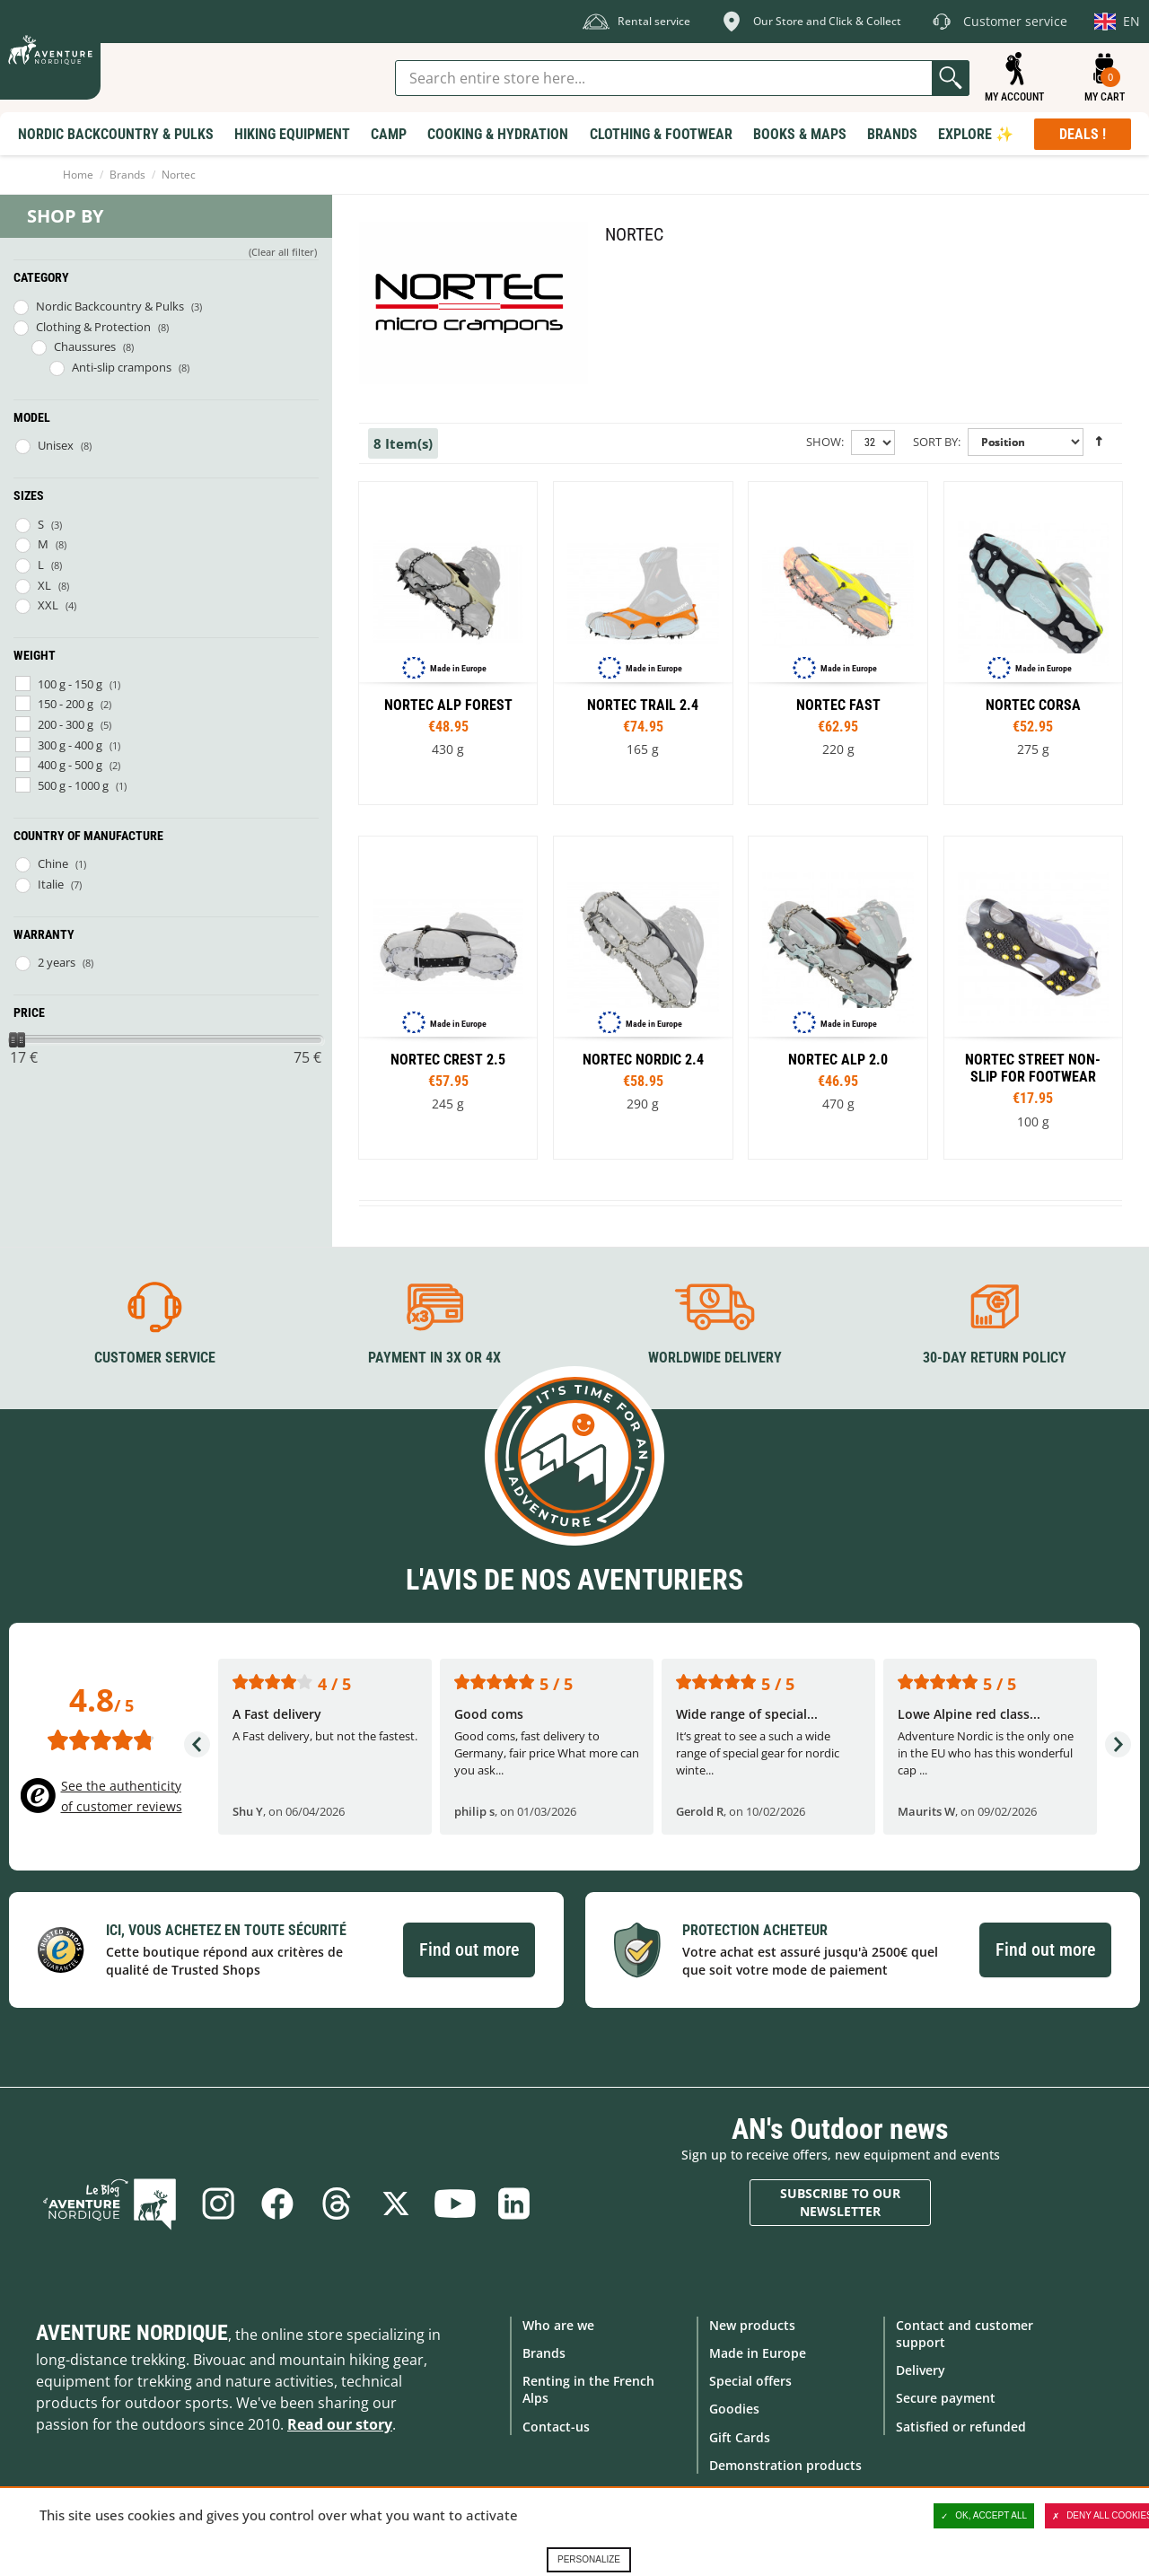 Image resolution: width=1149 pixels, height=2576 pixels. Describe the element at coordinates (757, 2352) in the screenshot. I see `Made in Europe` at that location.